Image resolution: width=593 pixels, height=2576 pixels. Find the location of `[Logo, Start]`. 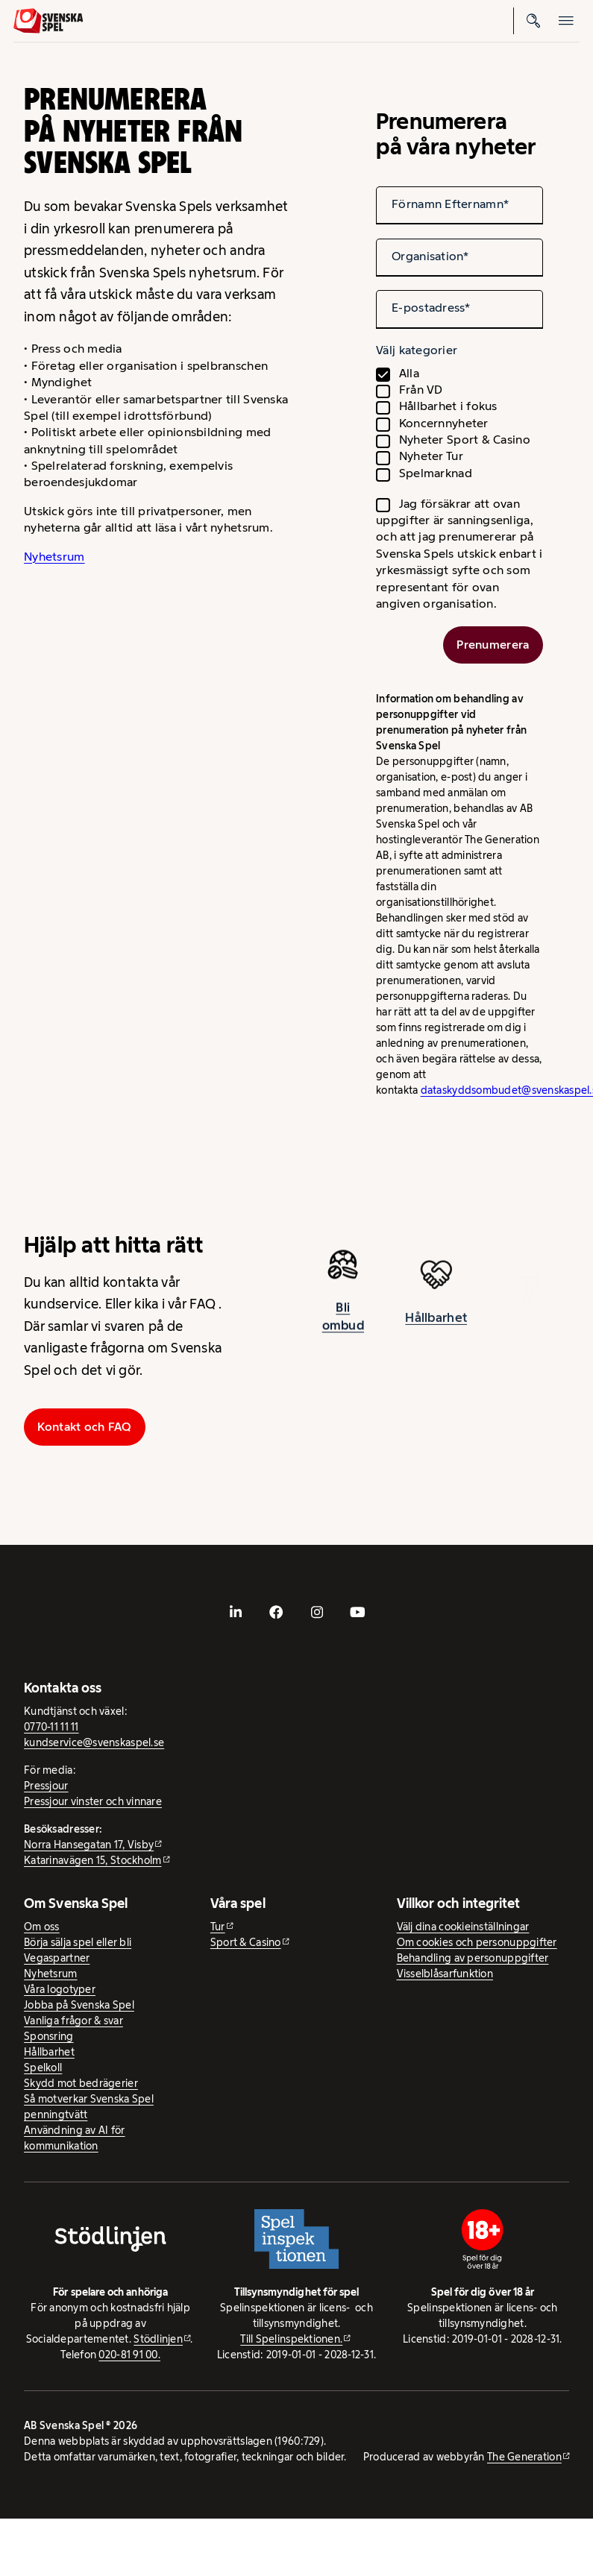

[Logo, Start] is located at coordinates (48, 21).